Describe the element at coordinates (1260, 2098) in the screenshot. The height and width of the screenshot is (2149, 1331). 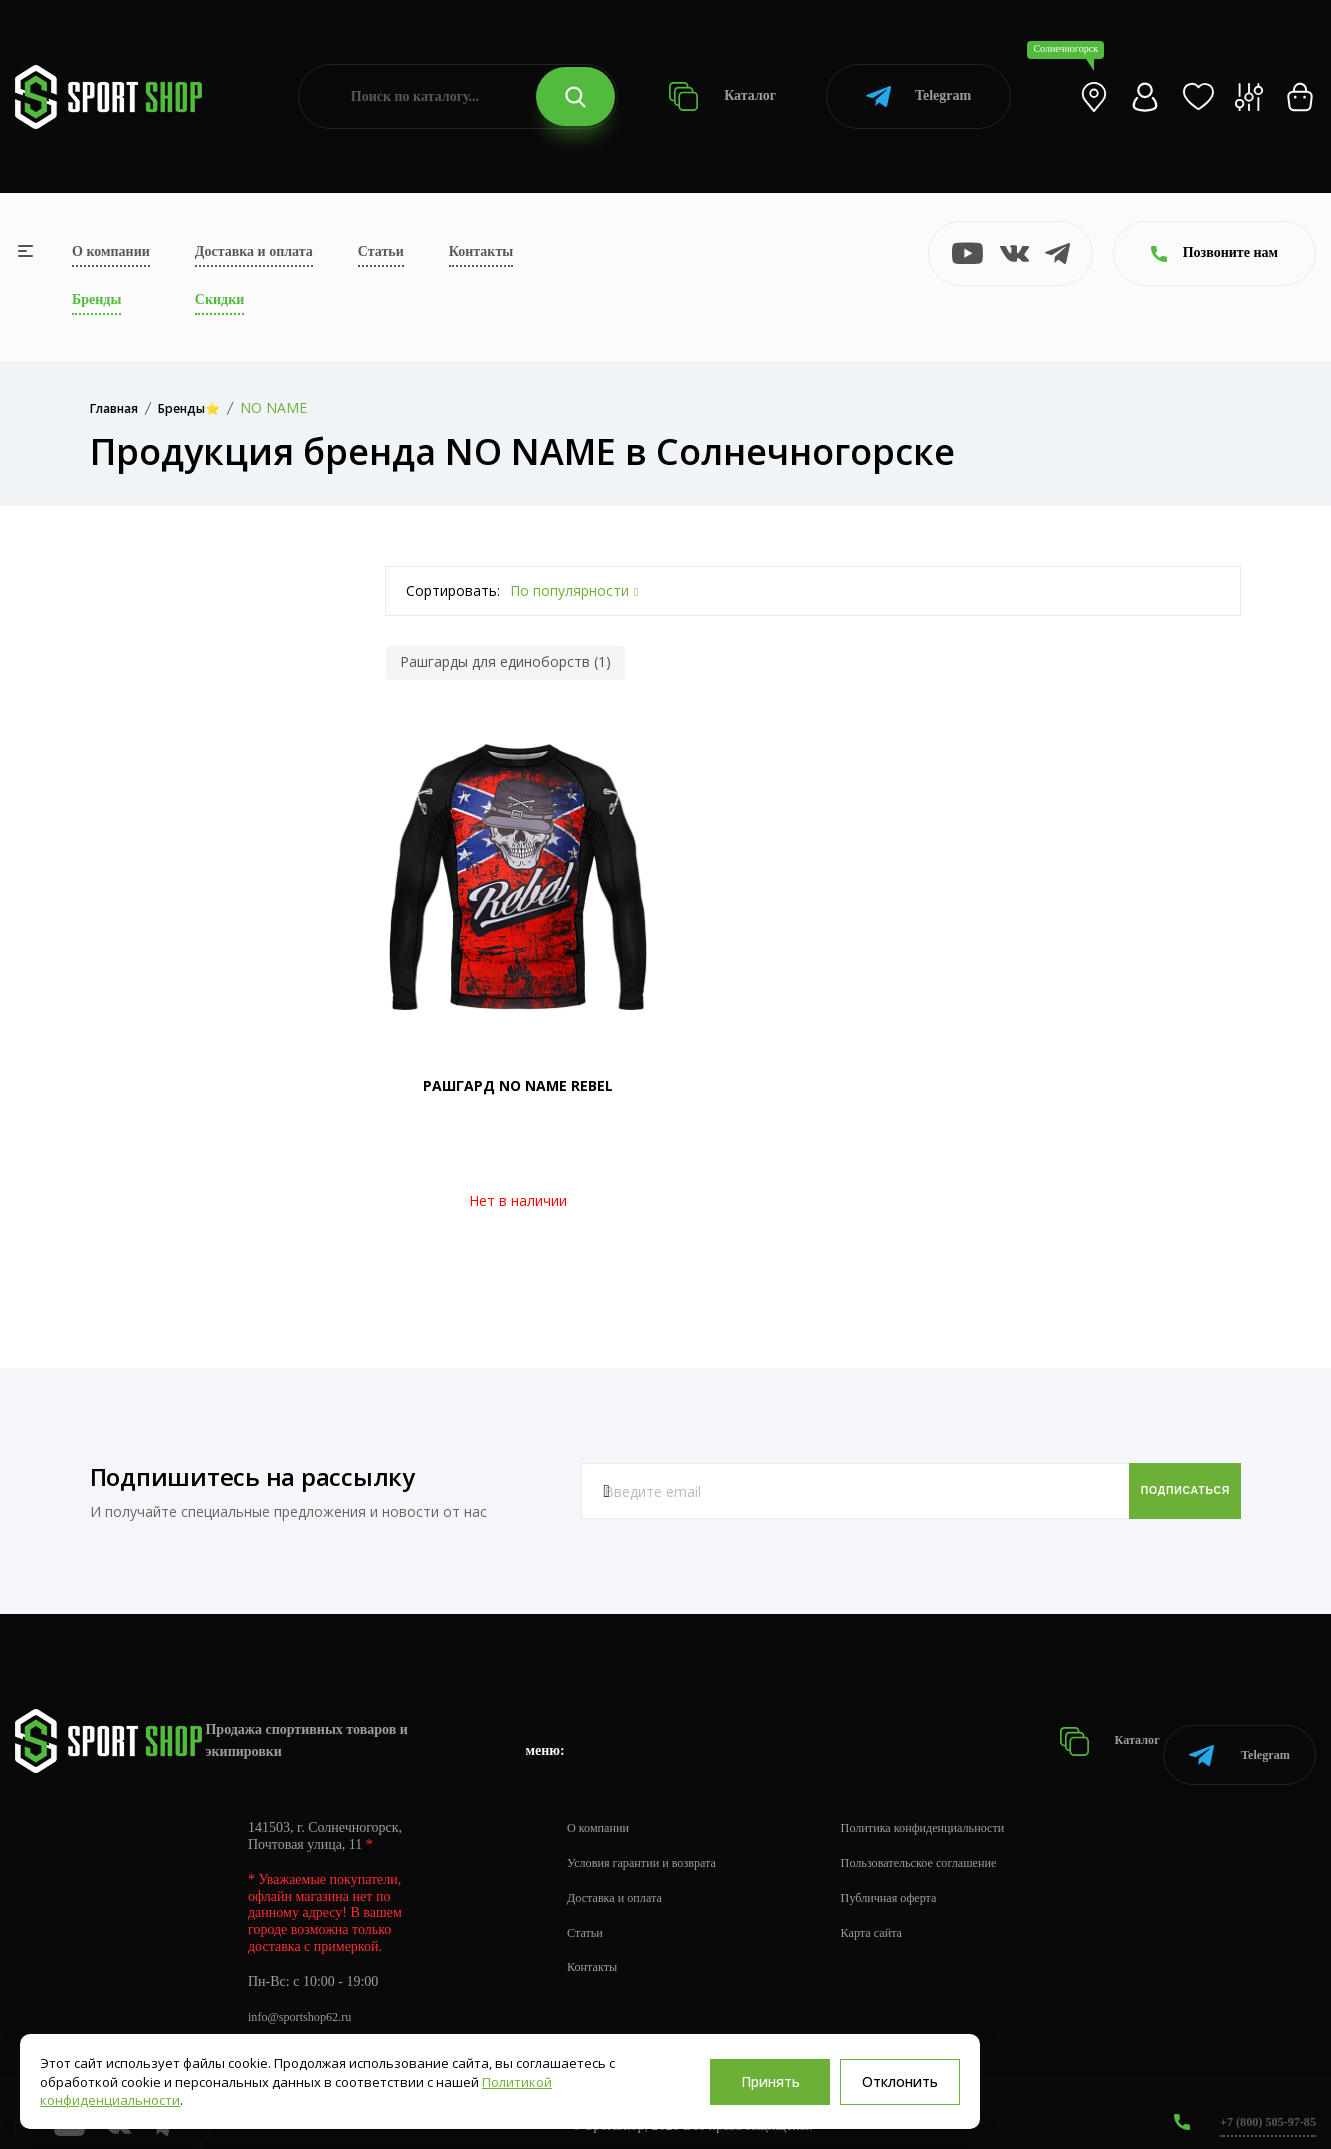
I see `+7 (800) 505-97-85` at that location.